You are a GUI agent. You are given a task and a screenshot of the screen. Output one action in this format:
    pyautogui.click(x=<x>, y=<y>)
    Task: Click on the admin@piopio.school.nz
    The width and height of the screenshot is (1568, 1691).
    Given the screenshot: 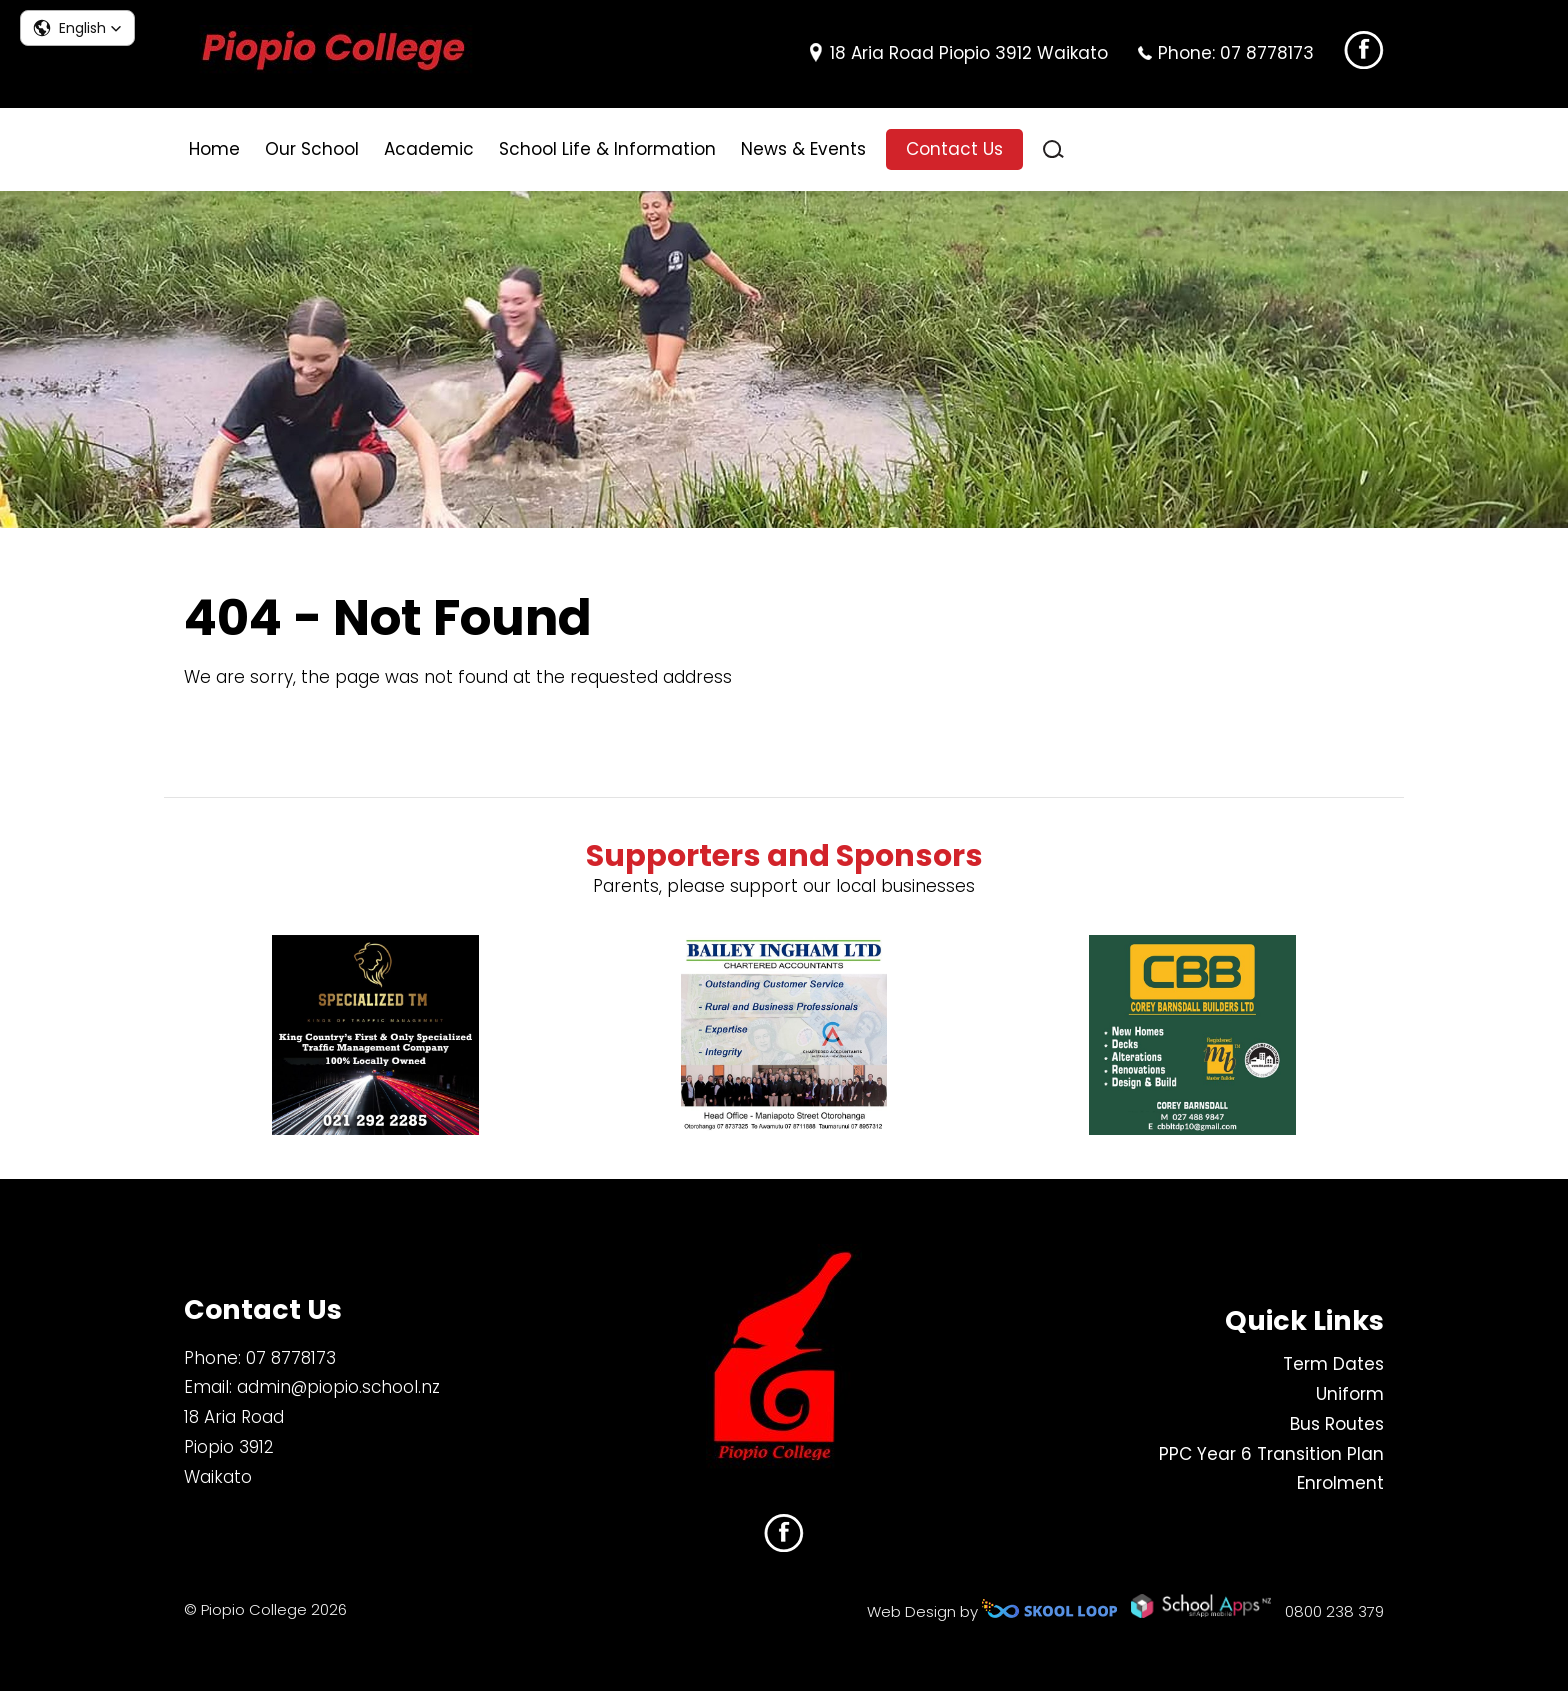 What is the action you would take?
    pyautogui.click(x=338, y=1388)
    